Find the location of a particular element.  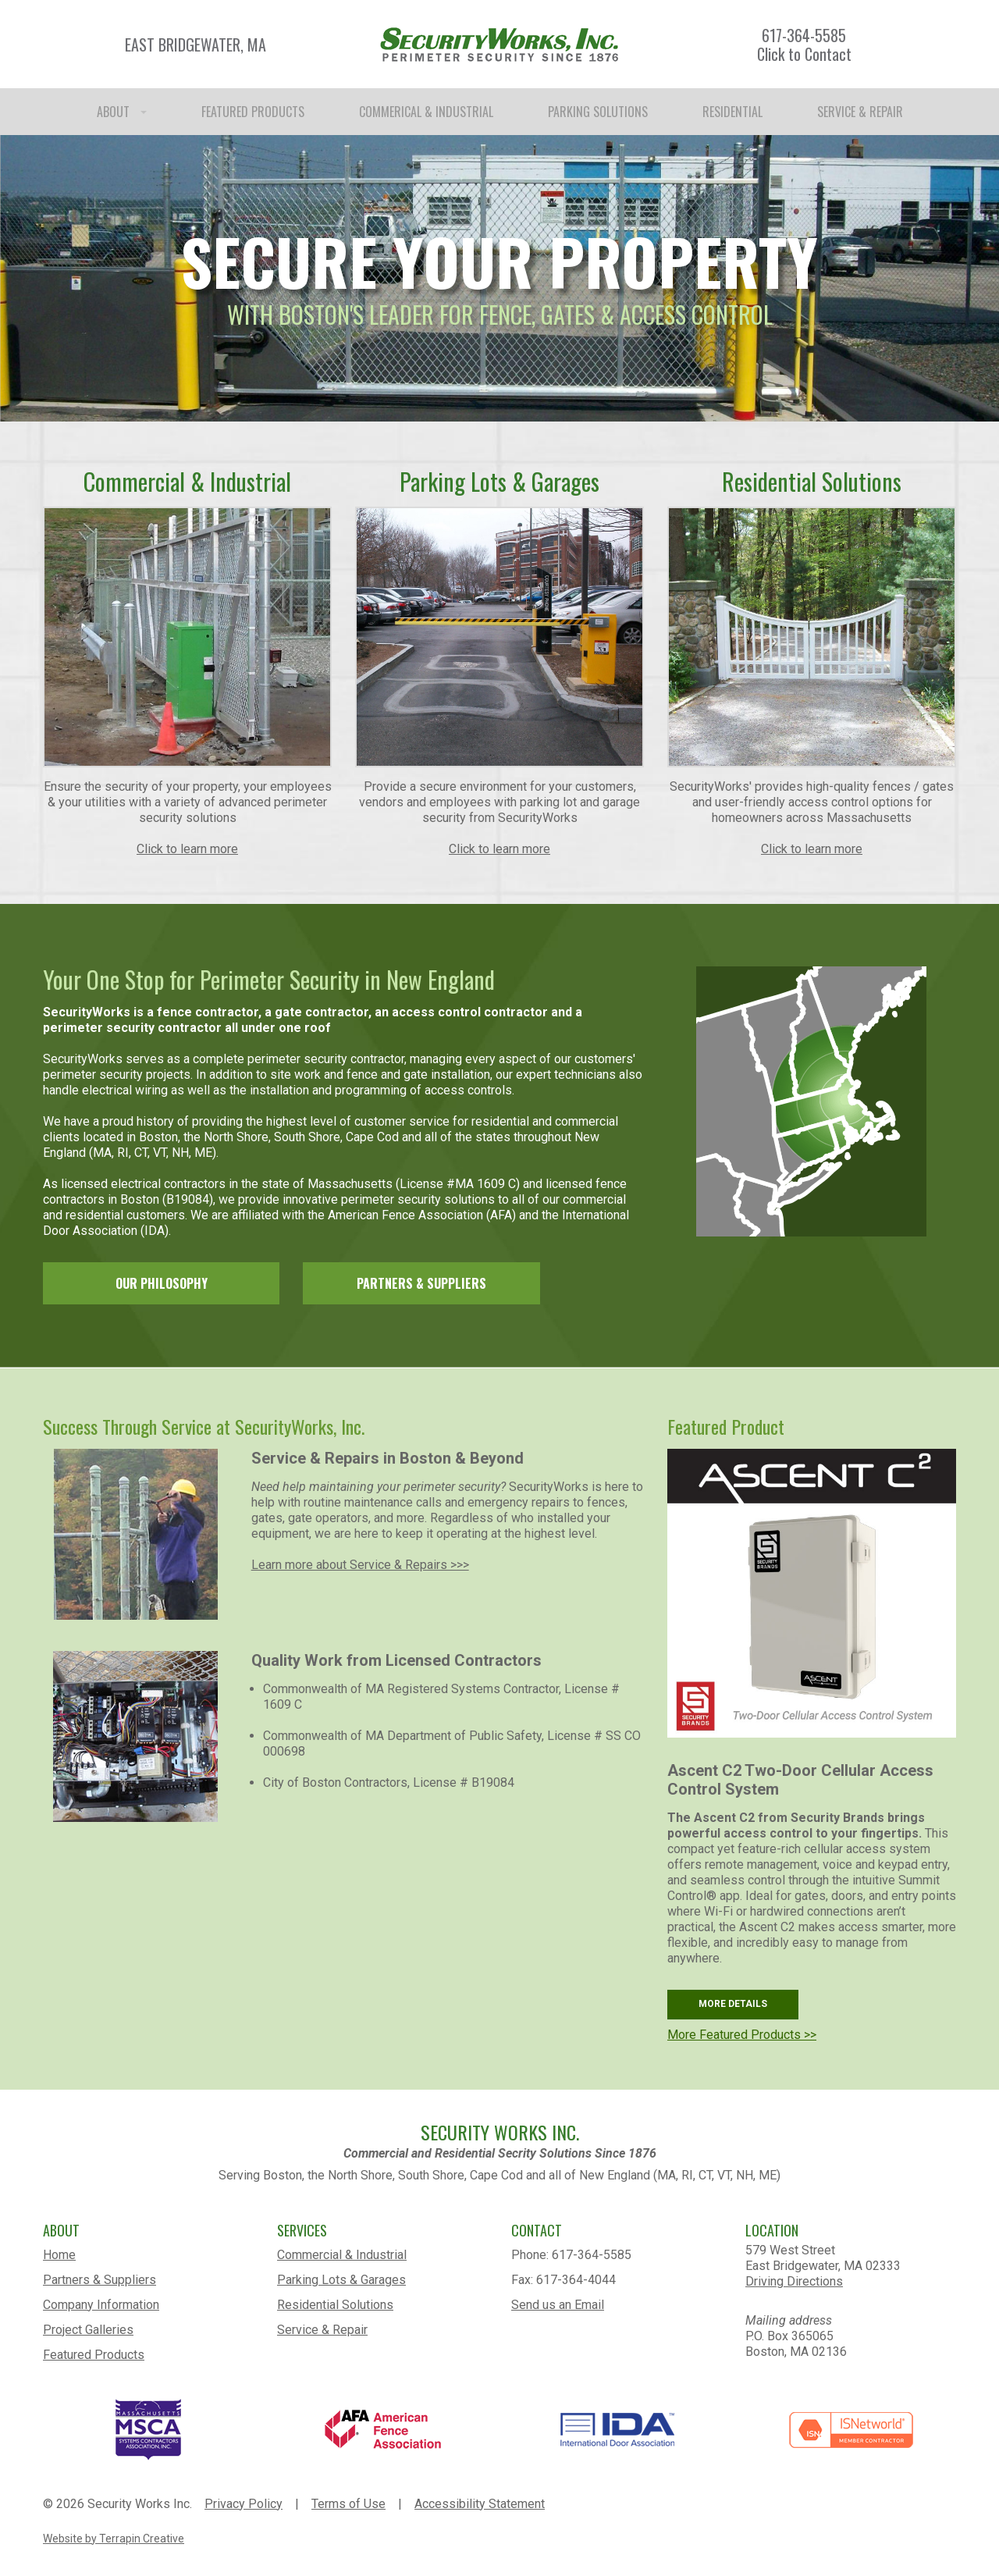

Driving Directions is located at coordinates (794, 2281).